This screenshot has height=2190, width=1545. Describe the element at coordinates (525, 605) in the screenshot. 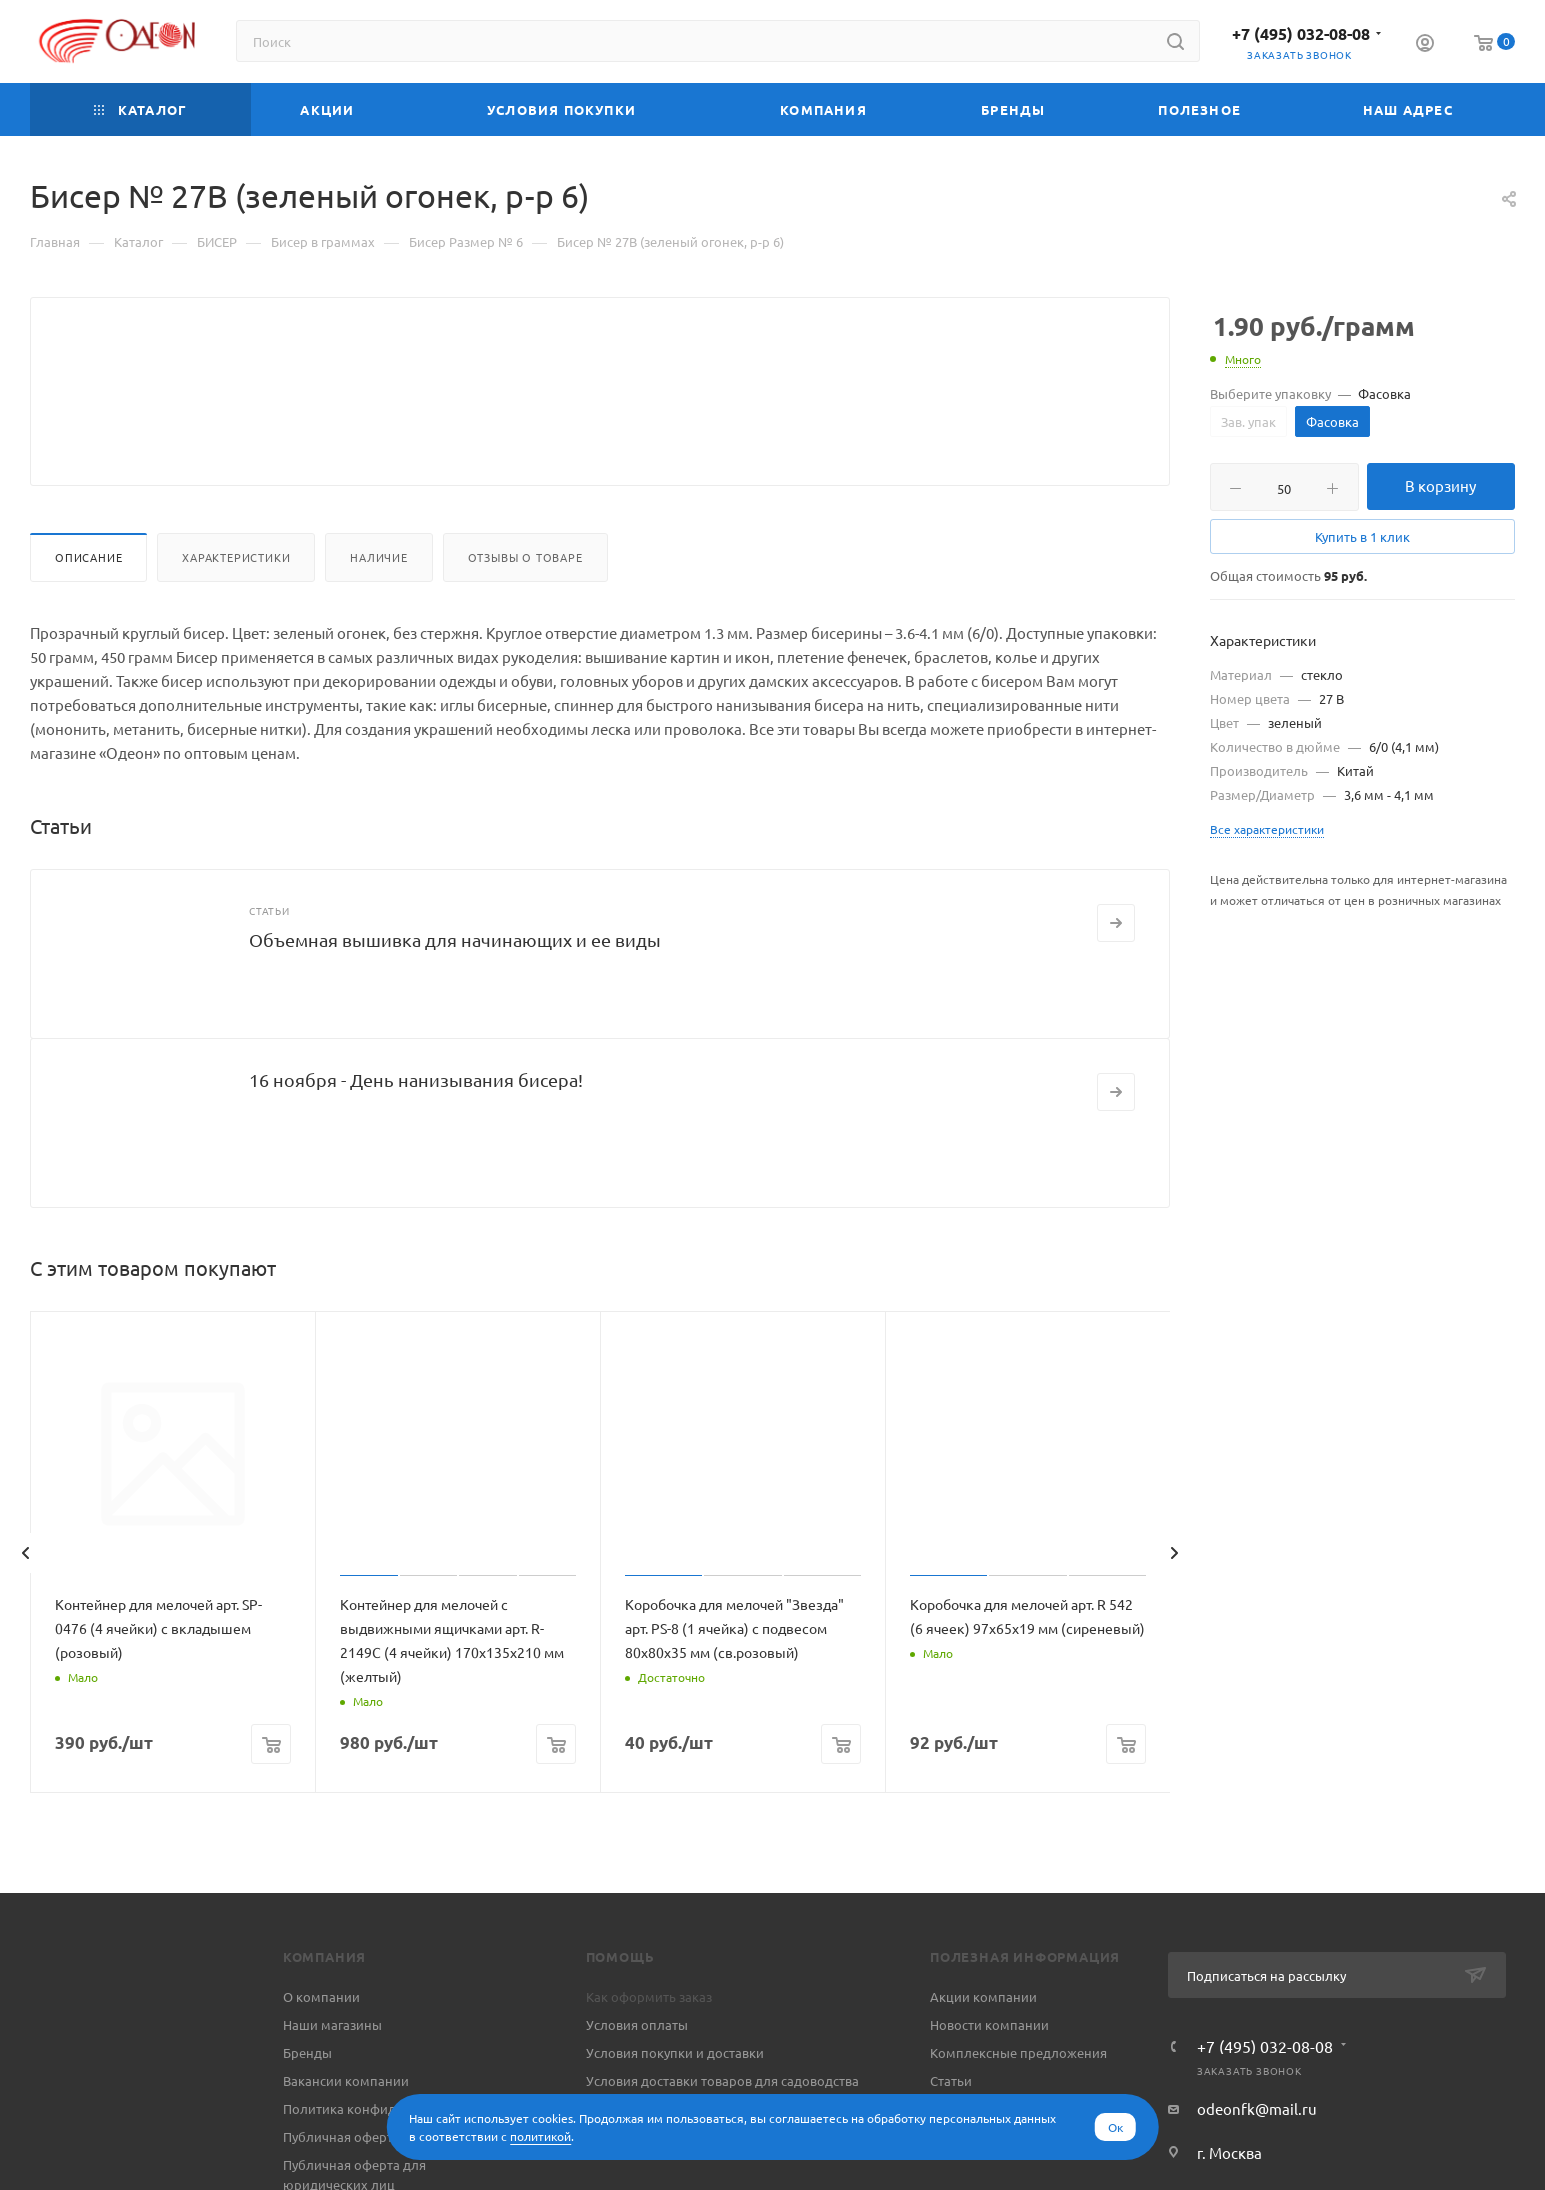

I see `Отзывы о товаре` at that location.